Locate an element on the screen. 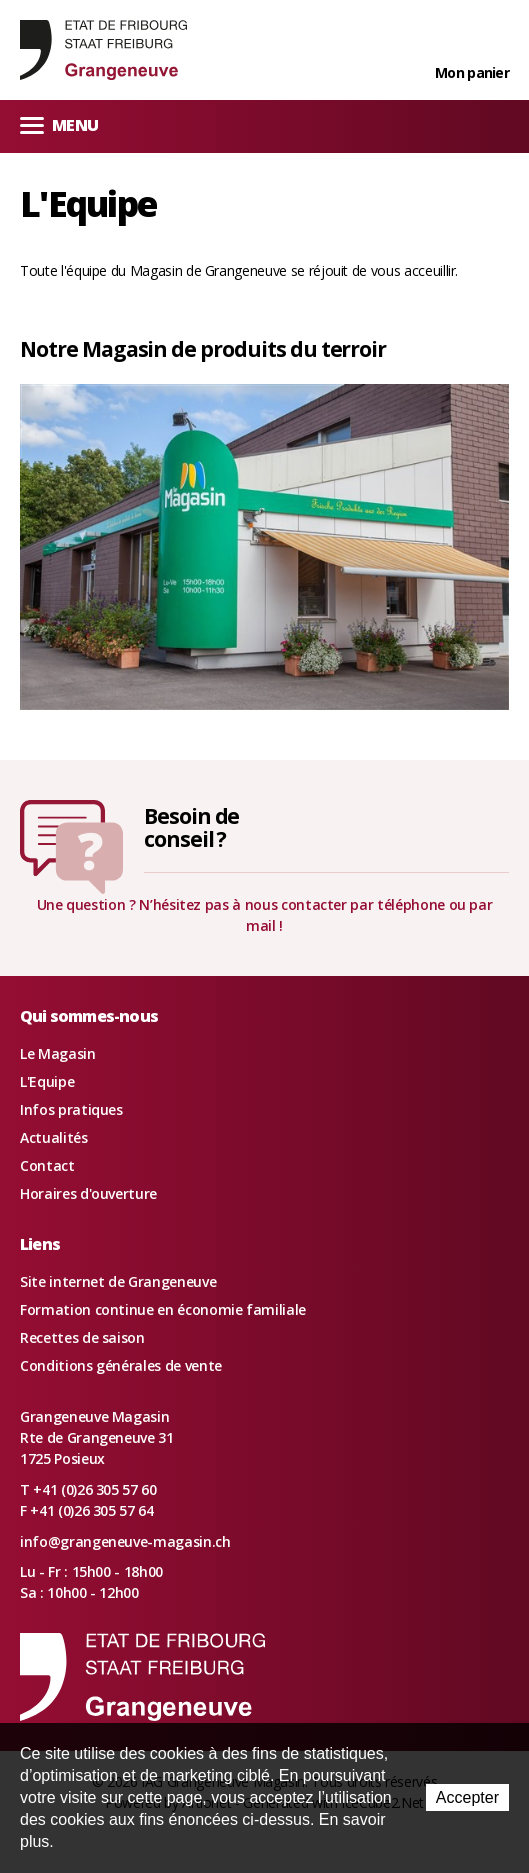 The width and height of the screenshot is (529, 1873). Actualités is located at coordinates (54, 1137).